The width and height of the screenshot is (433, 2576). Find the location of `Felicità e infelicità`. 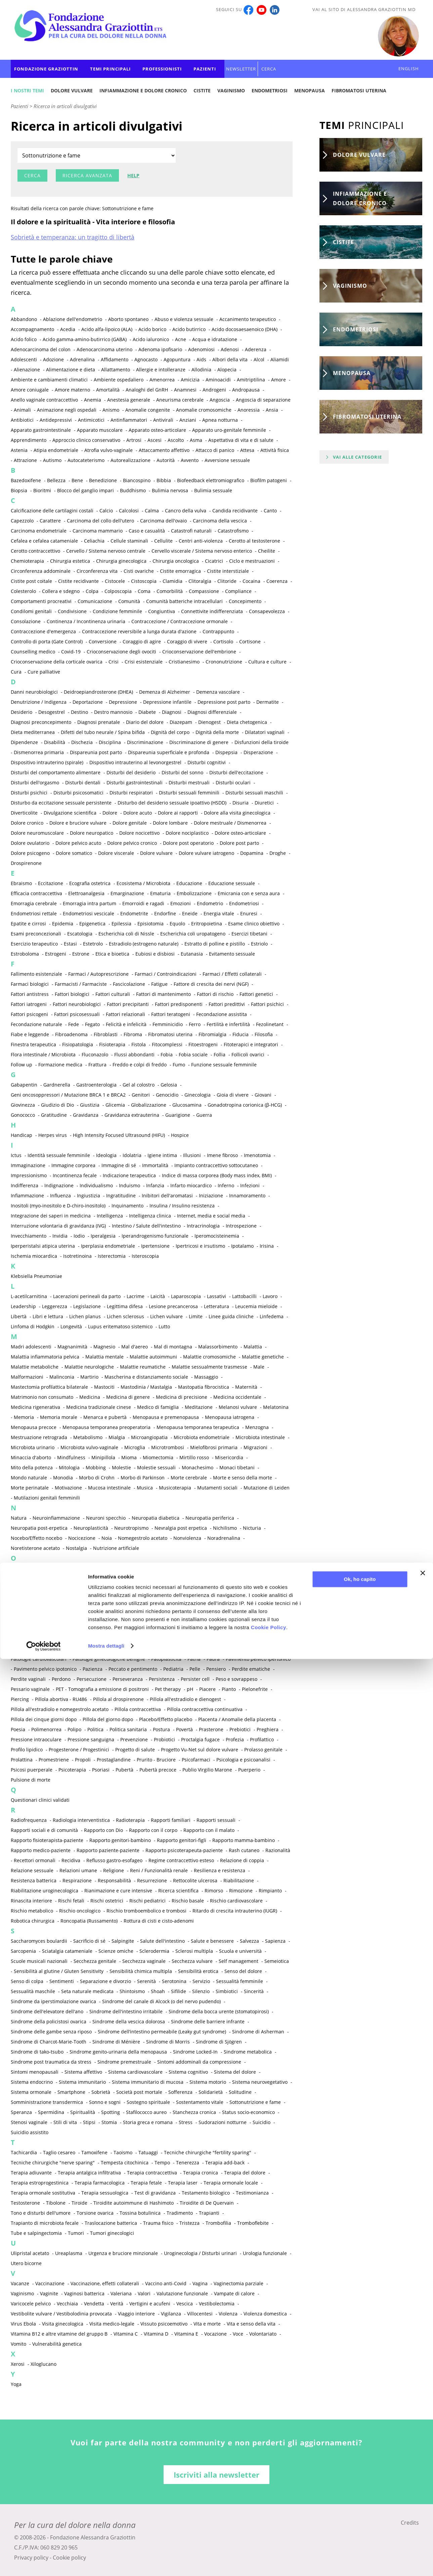

Felicità e infelicità is located at coordinates (126, 1024).